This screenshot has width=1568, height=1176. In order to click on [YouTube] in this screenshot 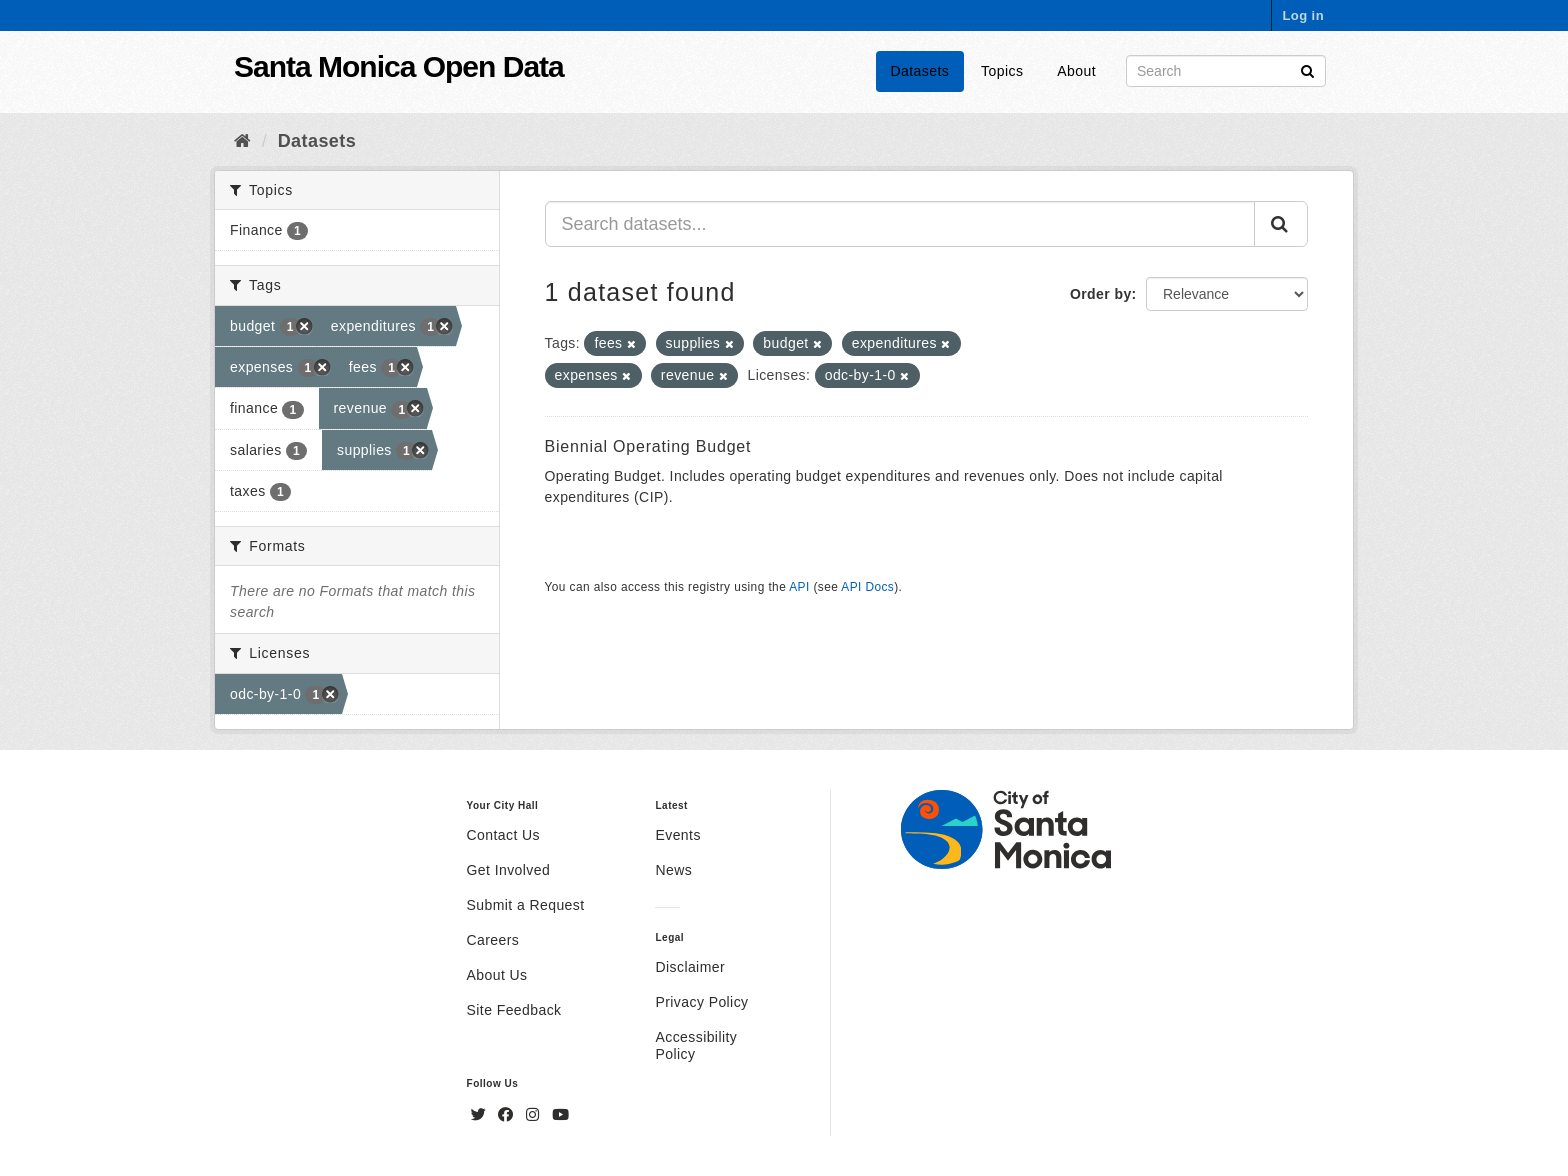, I will do `click(560, 1115)`.